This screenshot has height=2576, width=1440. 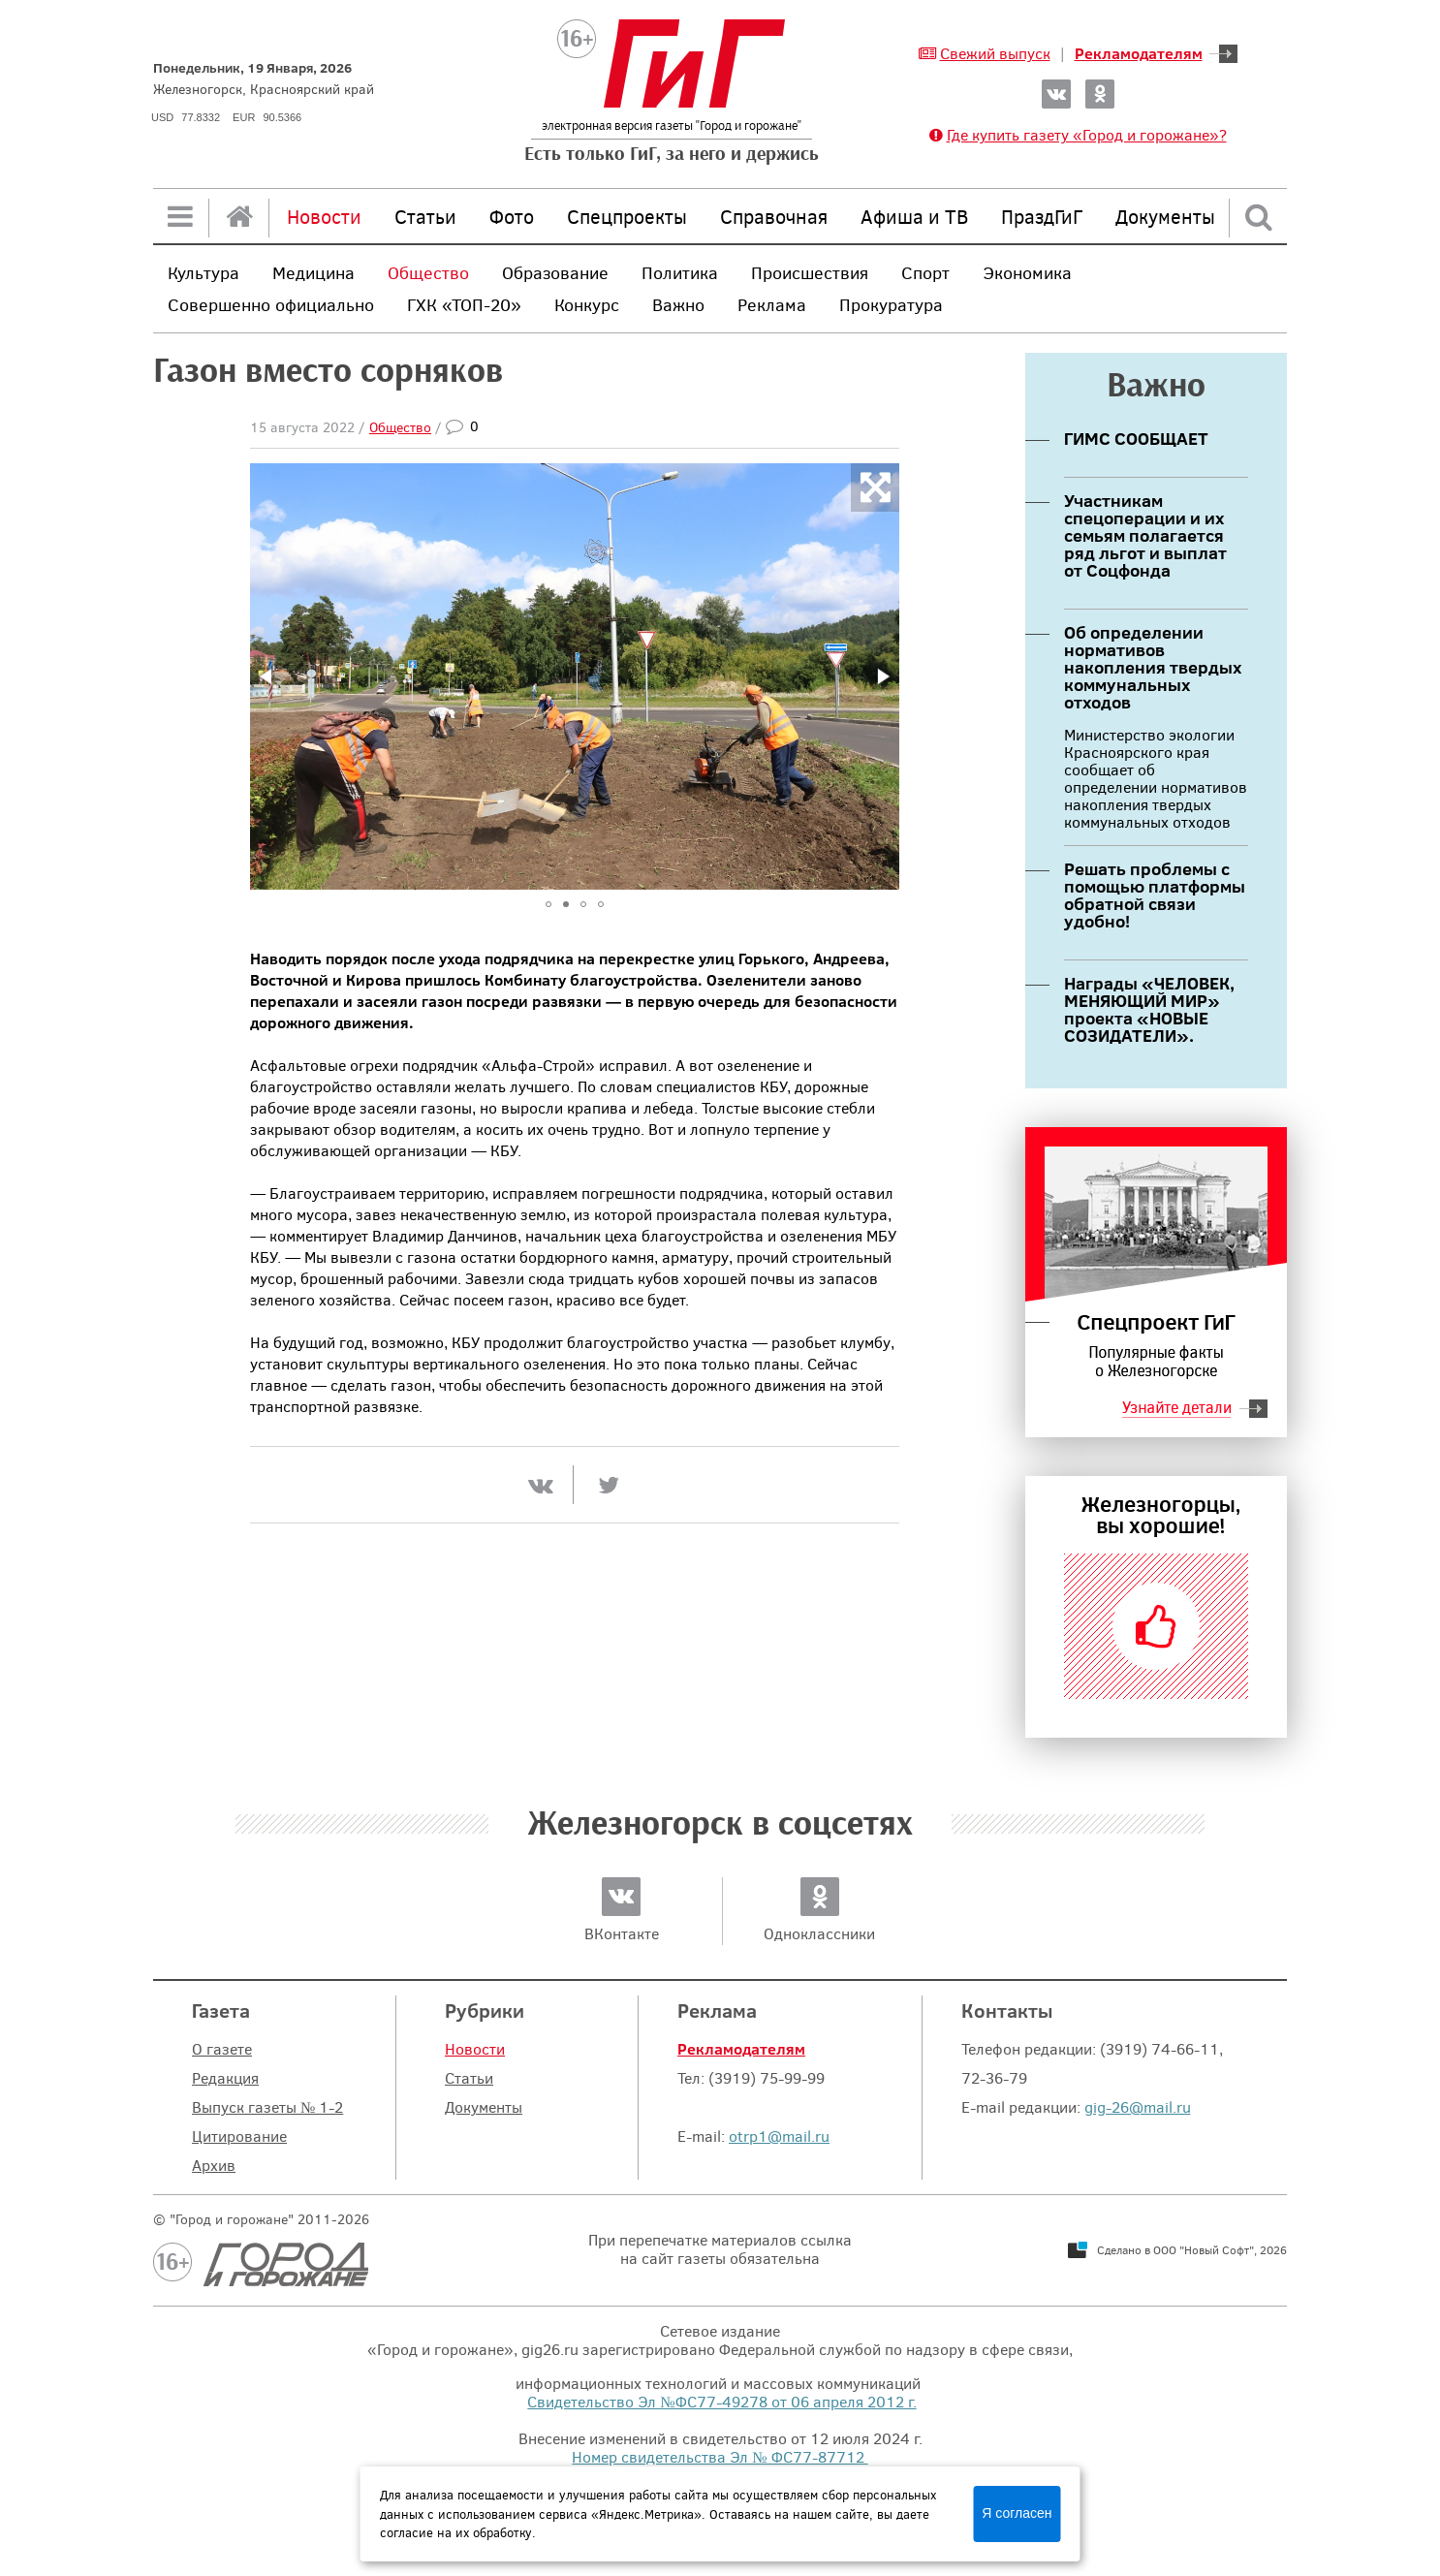 I want to click on Образование, so click(x=555, y=272).